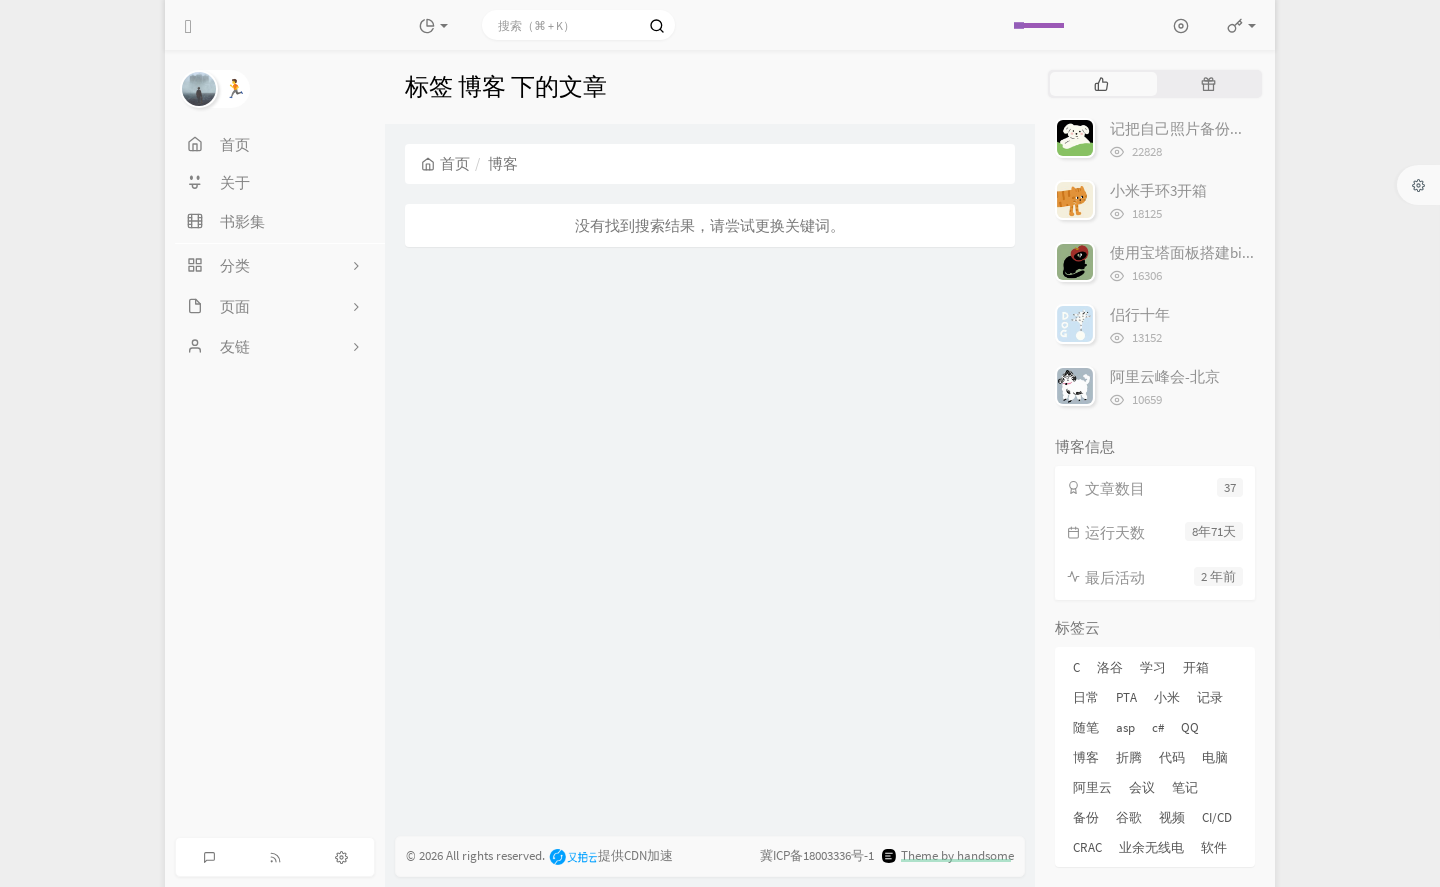  I want to click on 代码, so click(1172, 757).